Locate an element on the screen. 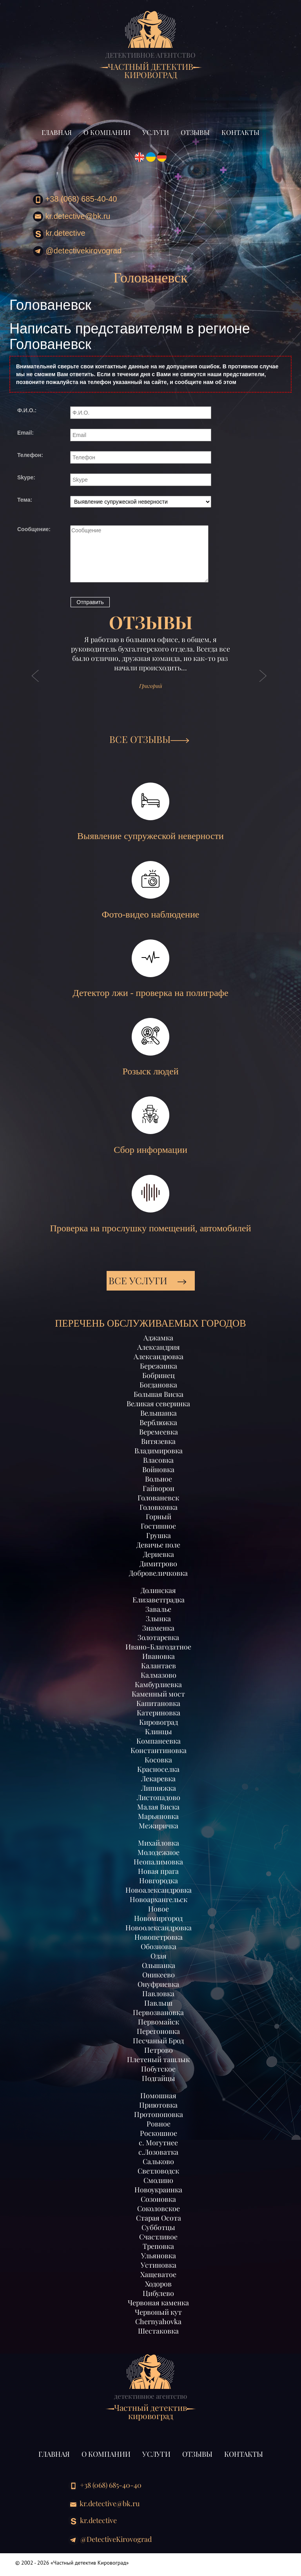 The image size is (301, 2576). Ивано-Благодатное is located at coordinates (158, 1646).